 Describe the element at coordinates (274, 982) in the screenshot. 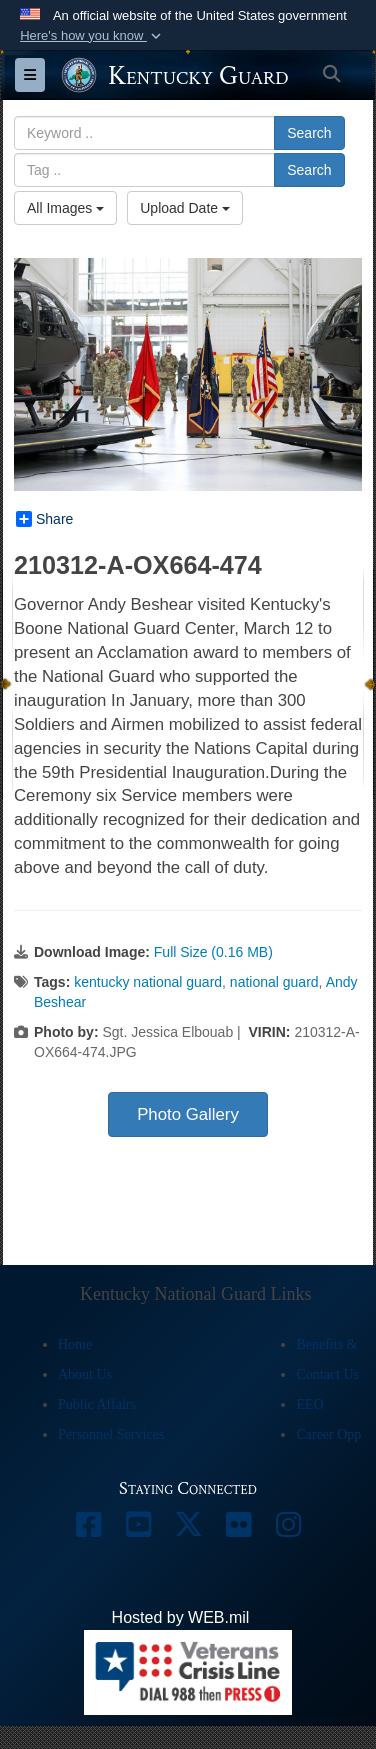

I see `national guard` at that location.